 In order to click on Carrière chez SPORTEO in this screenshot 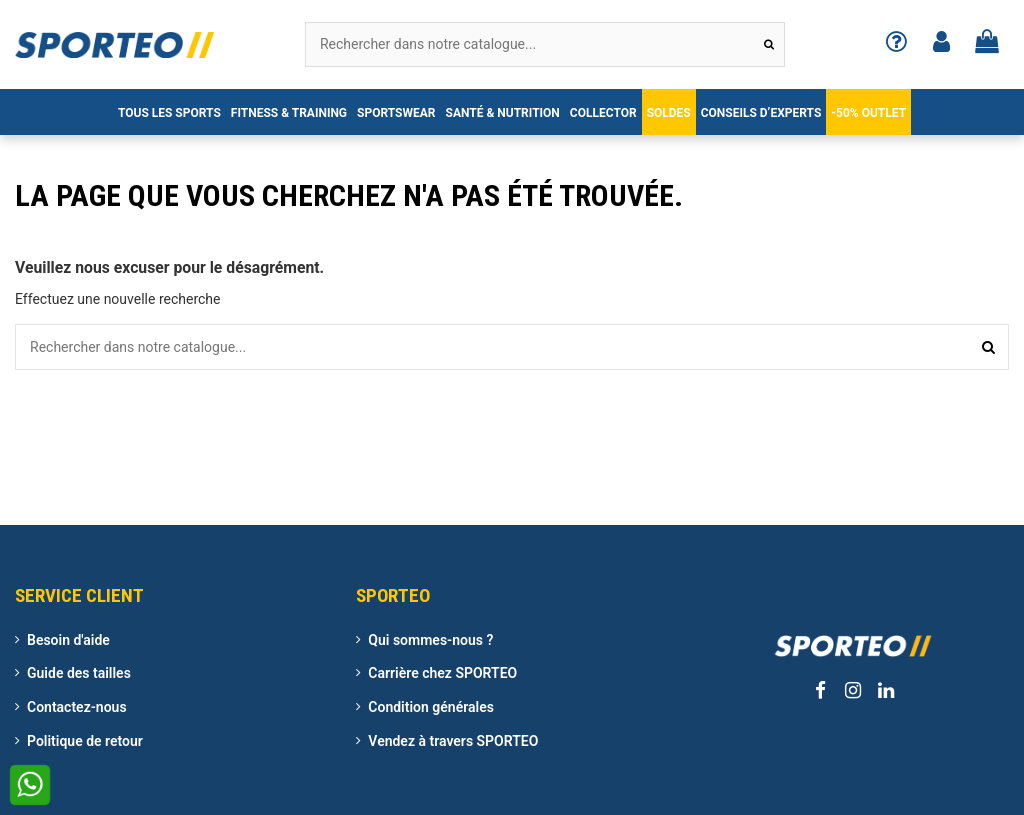, I will do `click(442, 673)`.